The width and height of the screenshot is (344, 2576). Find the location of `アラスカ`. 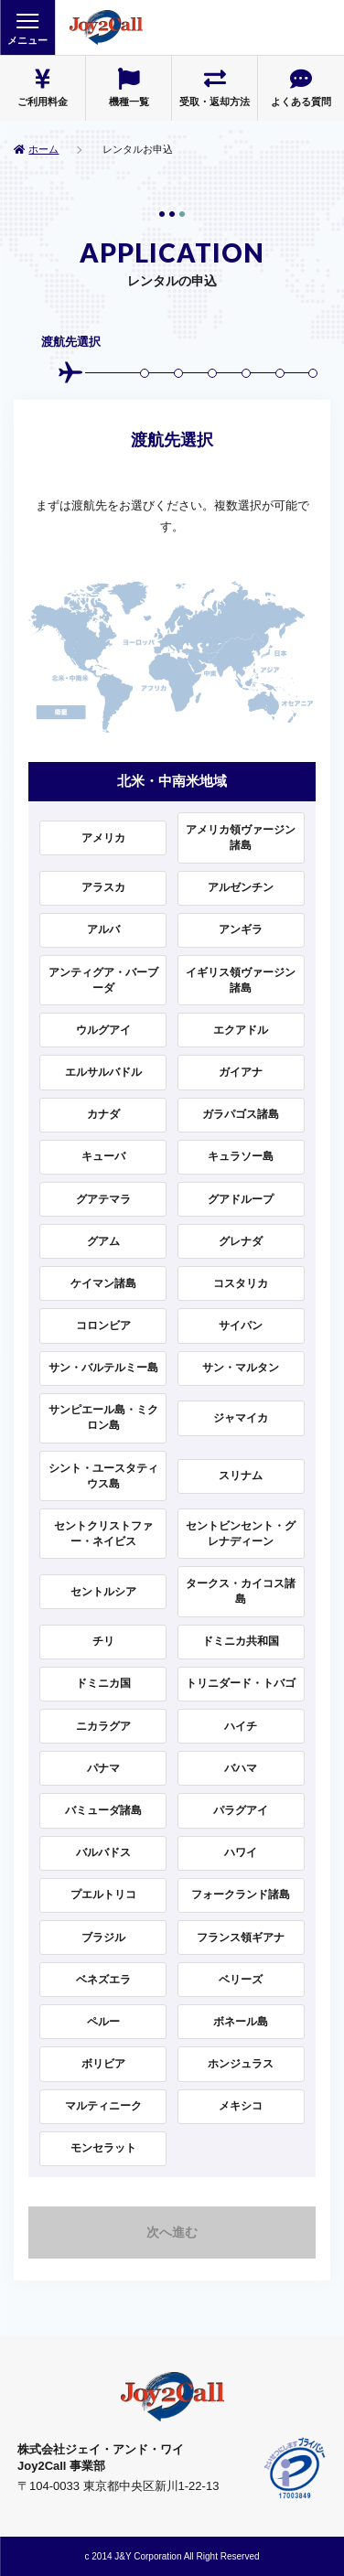

アラスカ is located at coordinates (103, 887).